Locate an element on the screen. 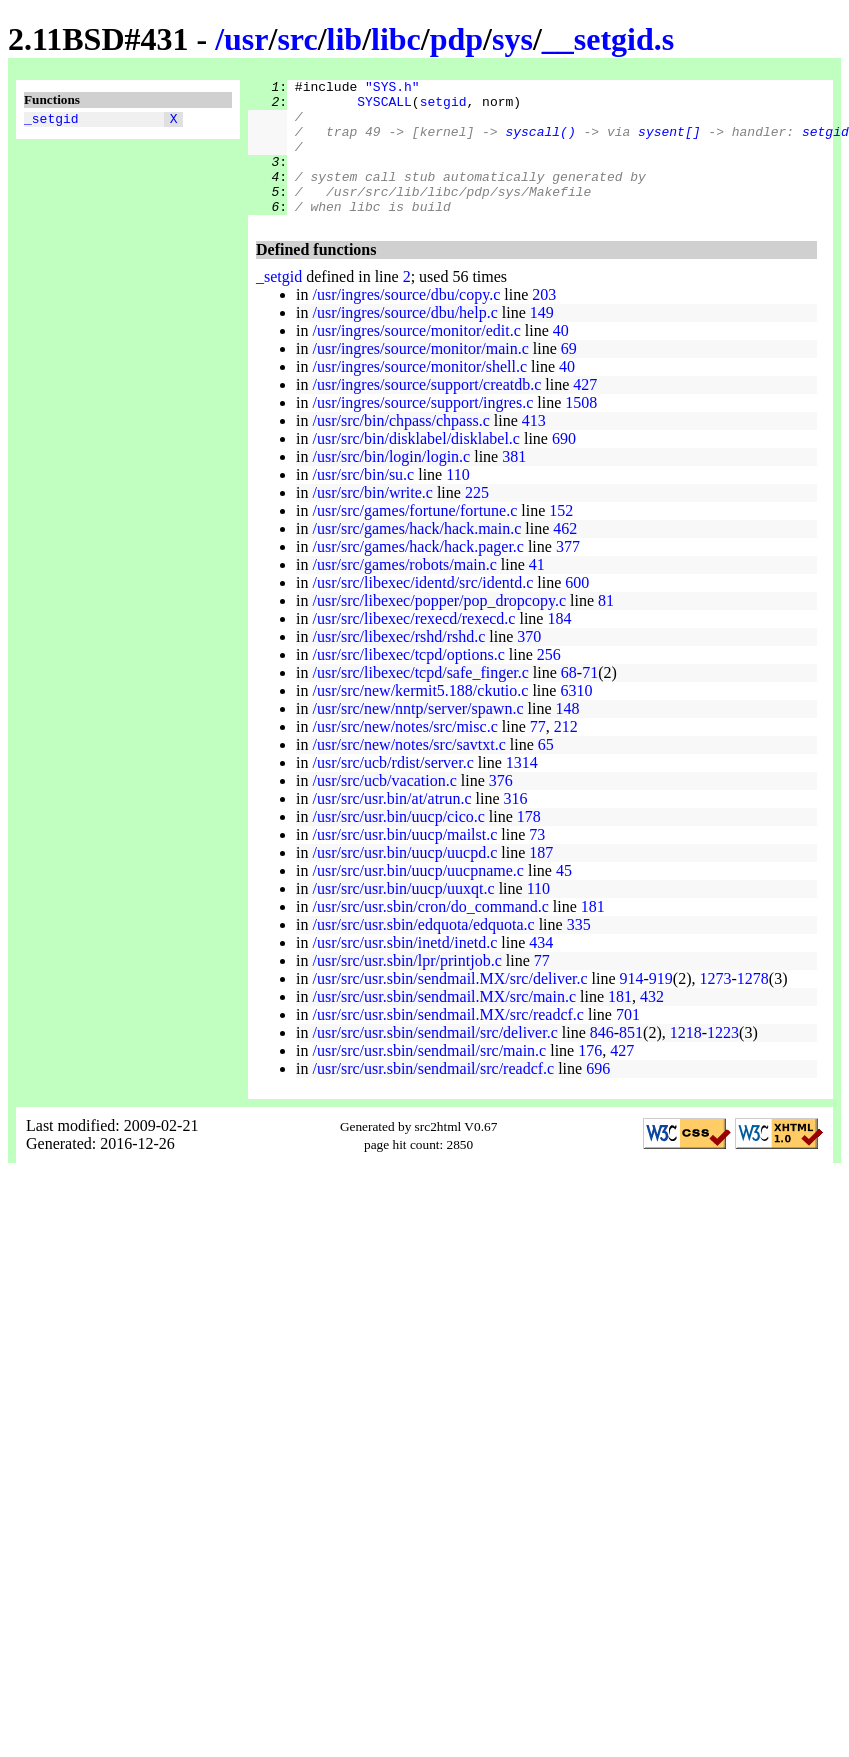 This screenshot has height=1757, width=849. /usr/ingres/source/monitor/shell.c is located at coordinates (419, 393).